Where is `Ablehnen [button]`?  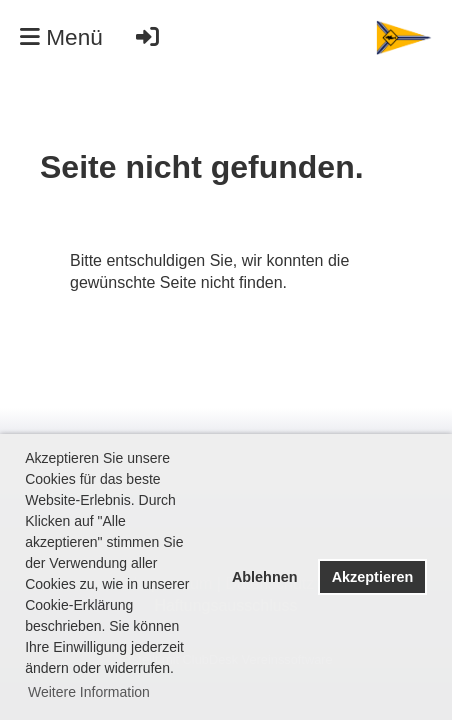 Ablehnen [button] is located at coordinates (265, 577).